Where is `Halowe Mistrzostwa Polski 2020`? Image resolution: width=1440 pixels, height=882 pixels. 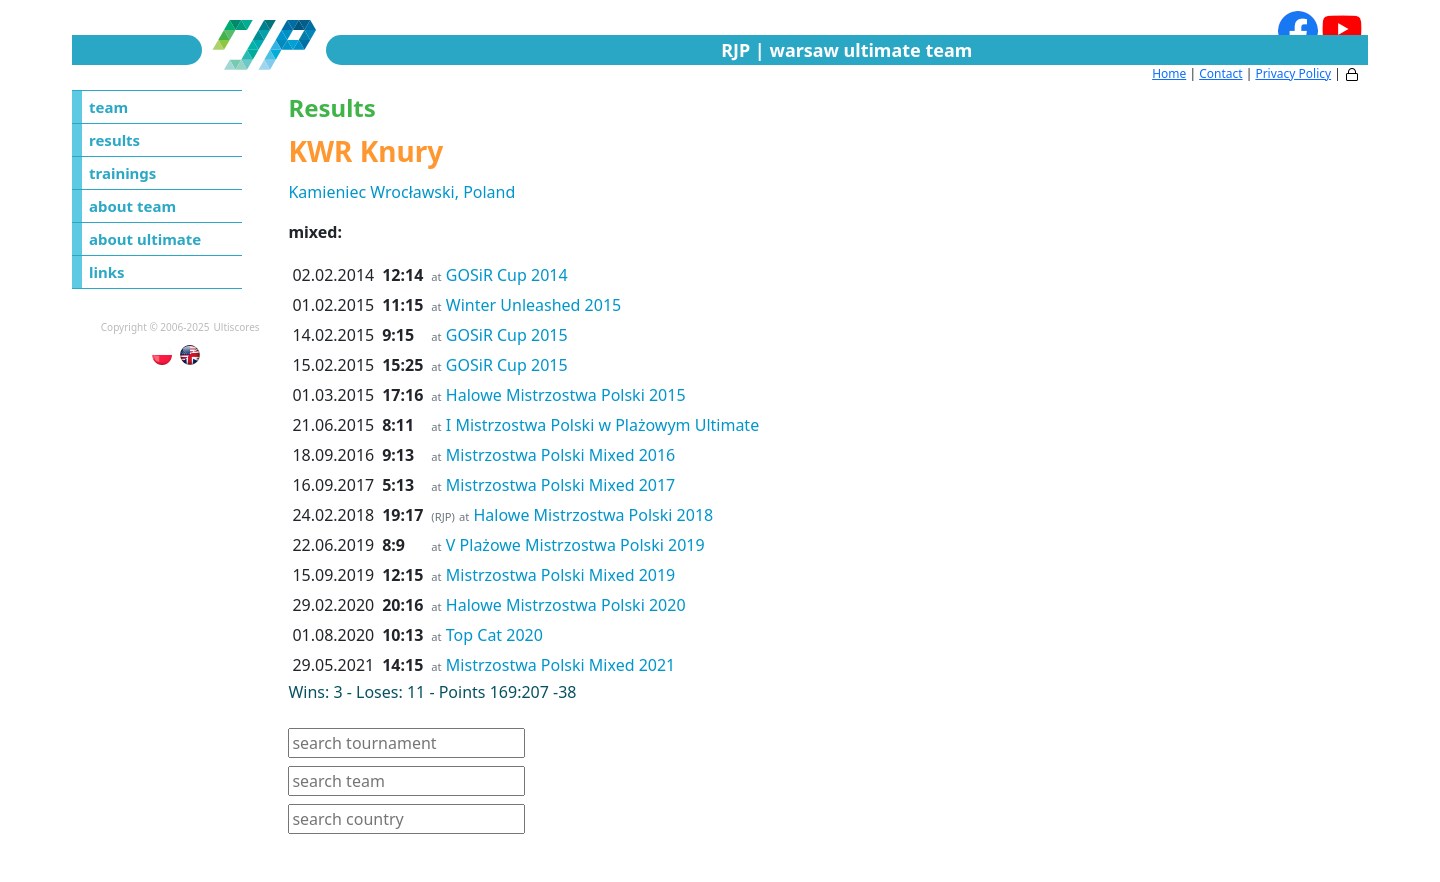
Halowe Mistrzostwa Polski 2020 is located at coordinates (566, 605).